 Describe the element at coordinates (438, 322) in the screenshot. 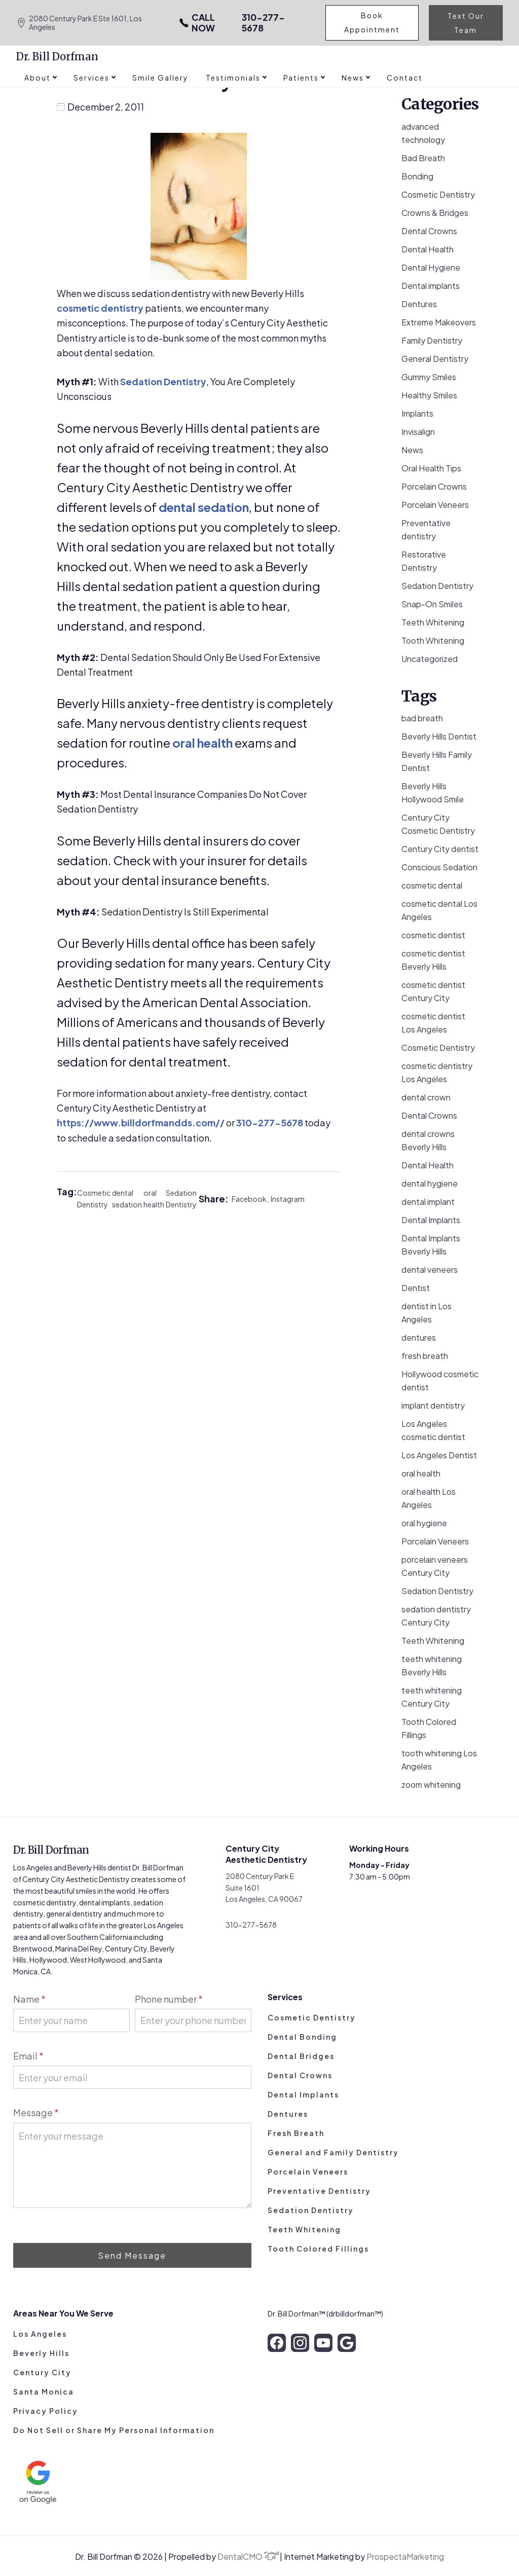

I see `Extreme Makeovers` at that location.